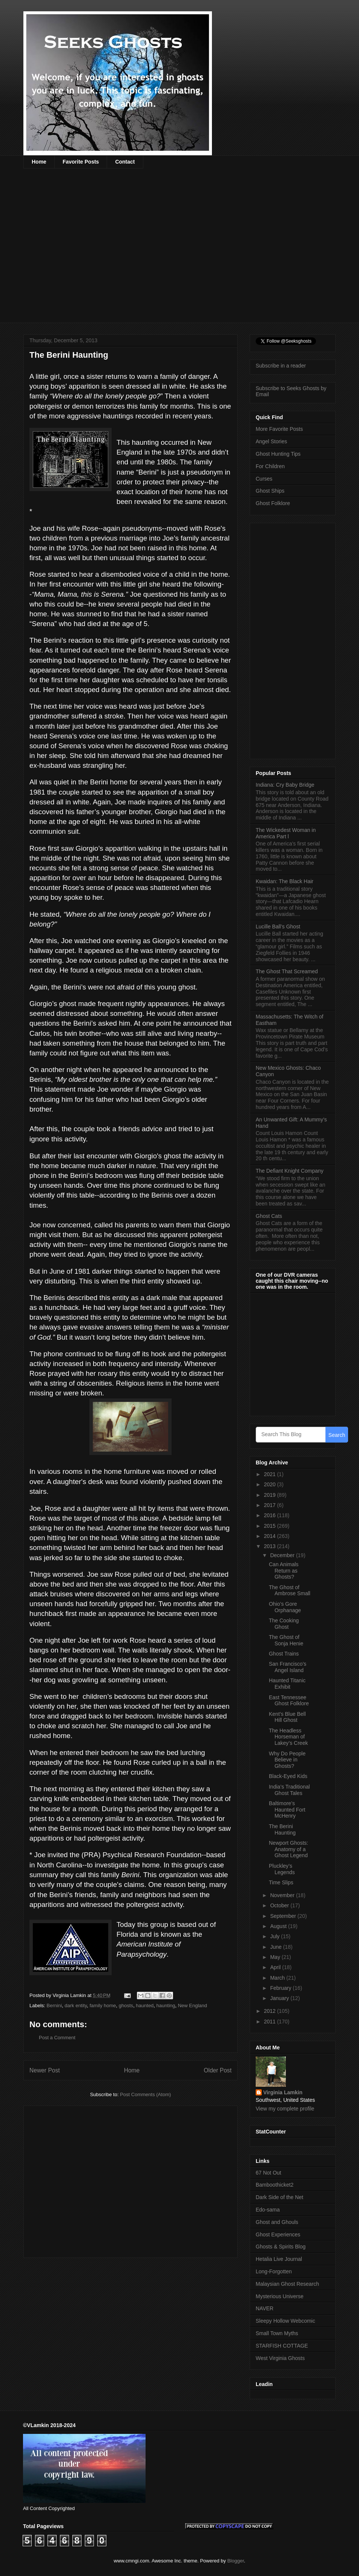  I want to click on Long-Forgotten, so click(274, 2271).